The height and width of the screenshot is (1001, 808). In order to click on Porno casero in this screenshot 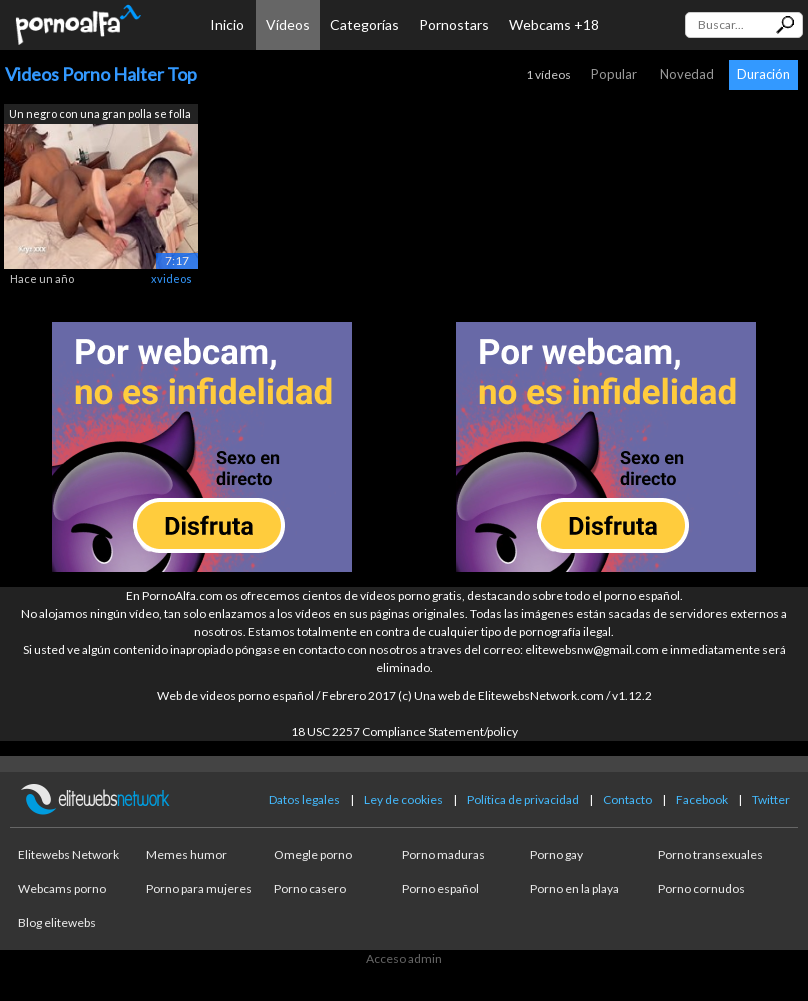, I will do `click(310, 888)`.